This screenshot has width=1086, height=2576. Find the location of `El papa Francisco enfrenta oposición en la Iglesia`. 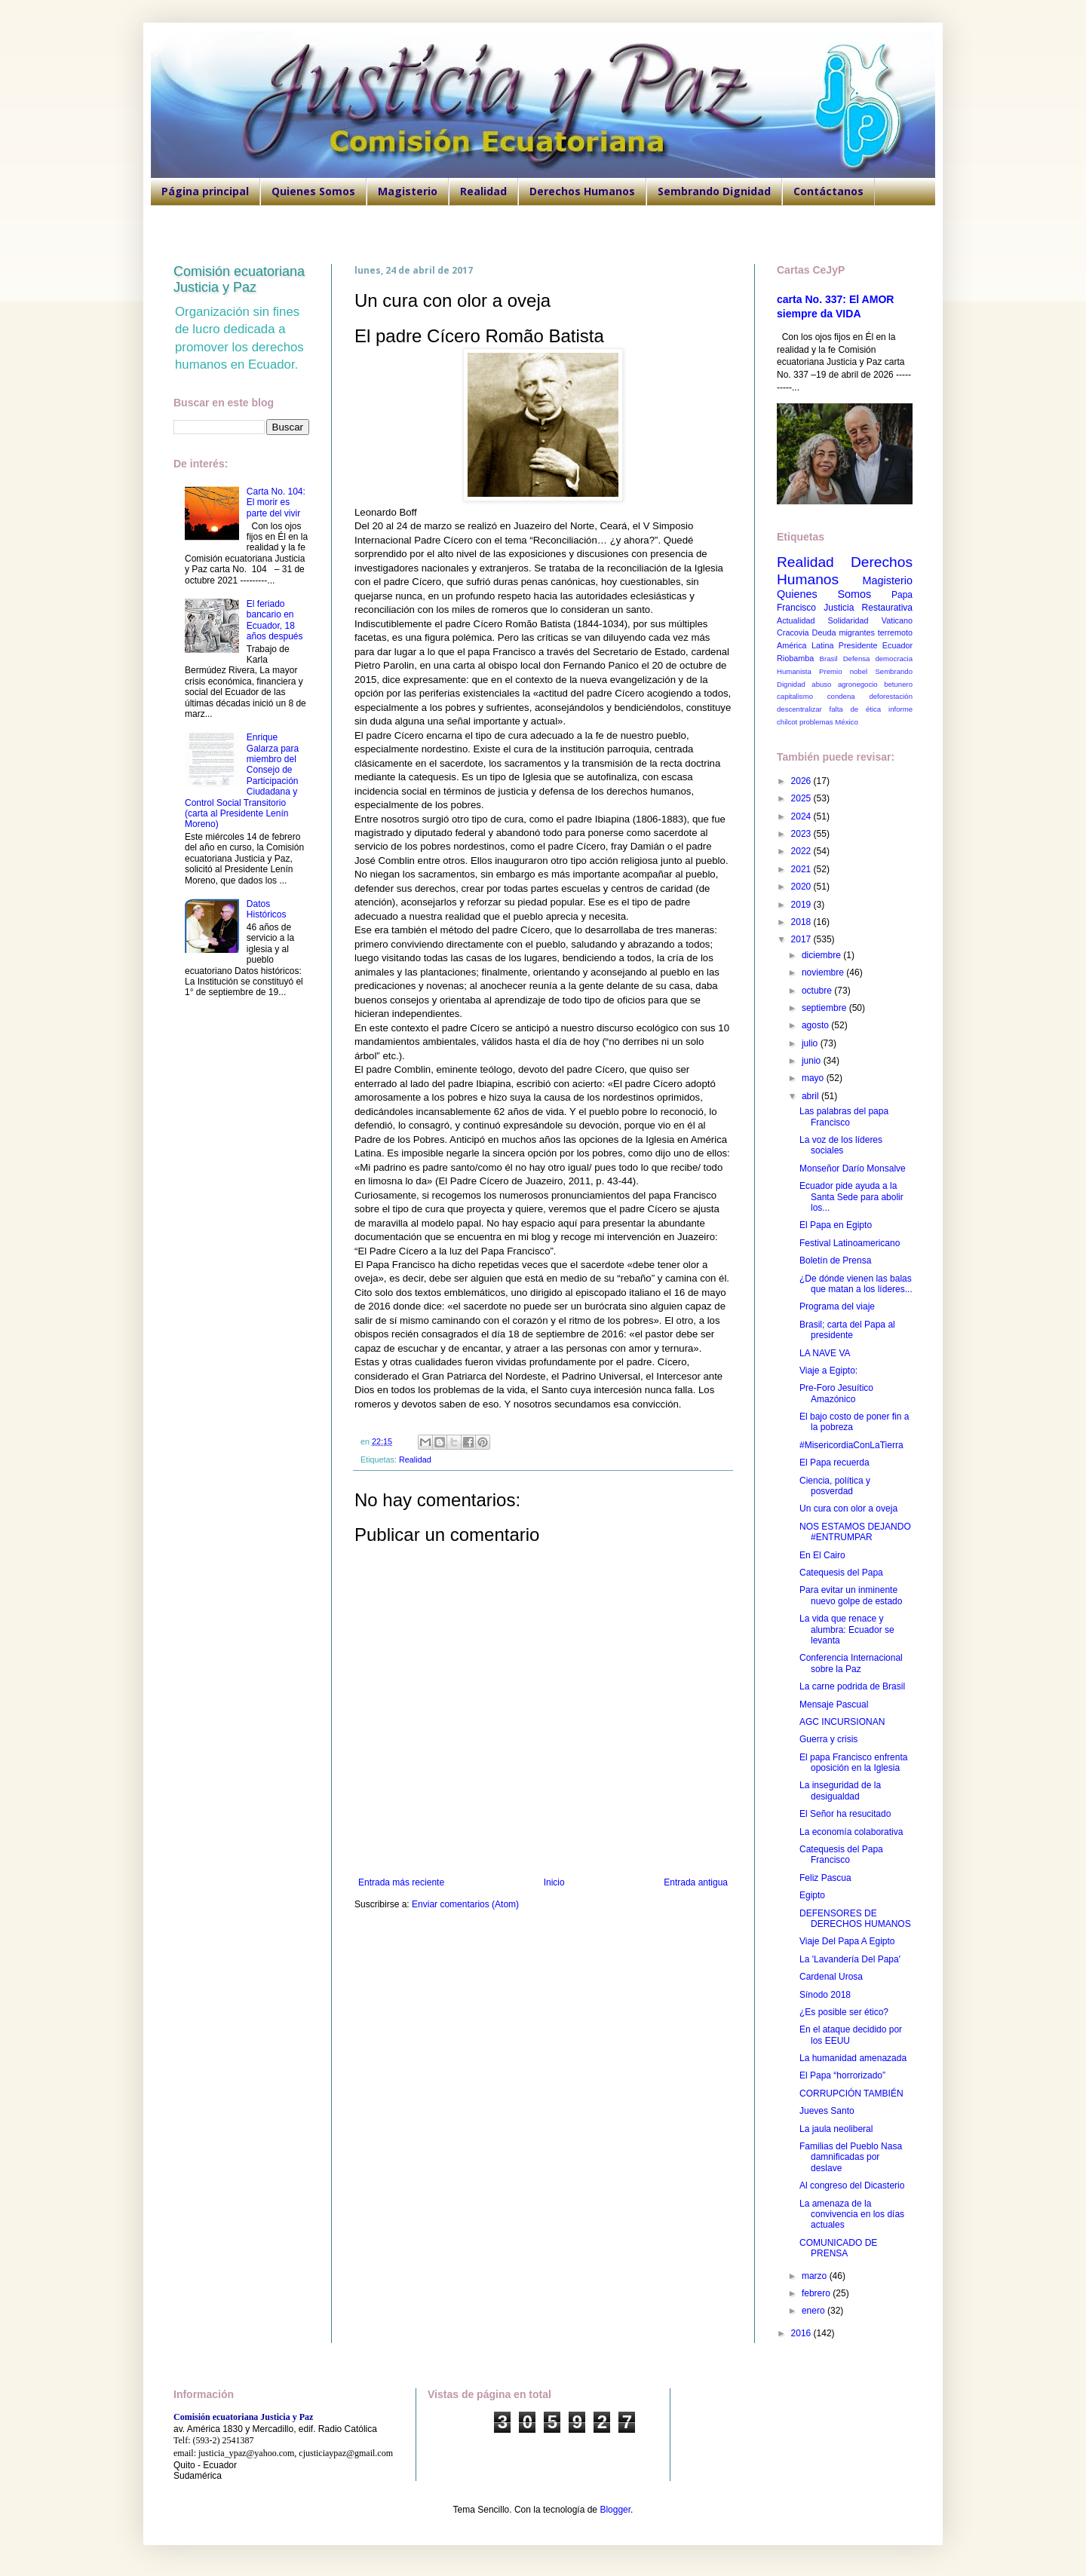

El papa Francisco enfrenta oposición en la Iglesia is located at coordinates (853, 1762).